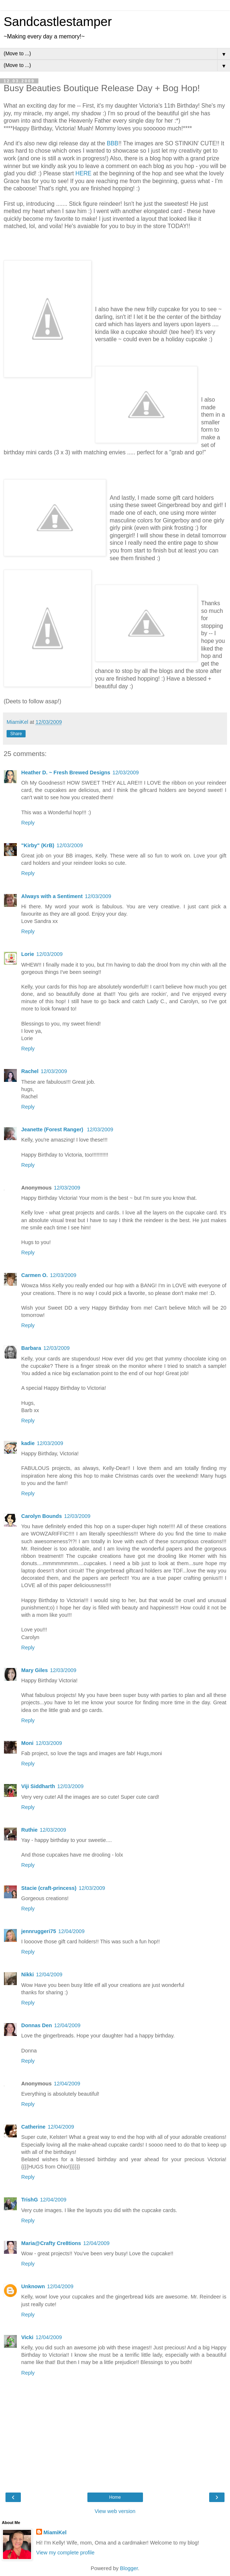 The width and height of the screenshot is (230, 2576). Describe the element at coordinates (65, 772) in the screenshot. I see `Heather D. ~ Fresh Brewed Designs` at that location.